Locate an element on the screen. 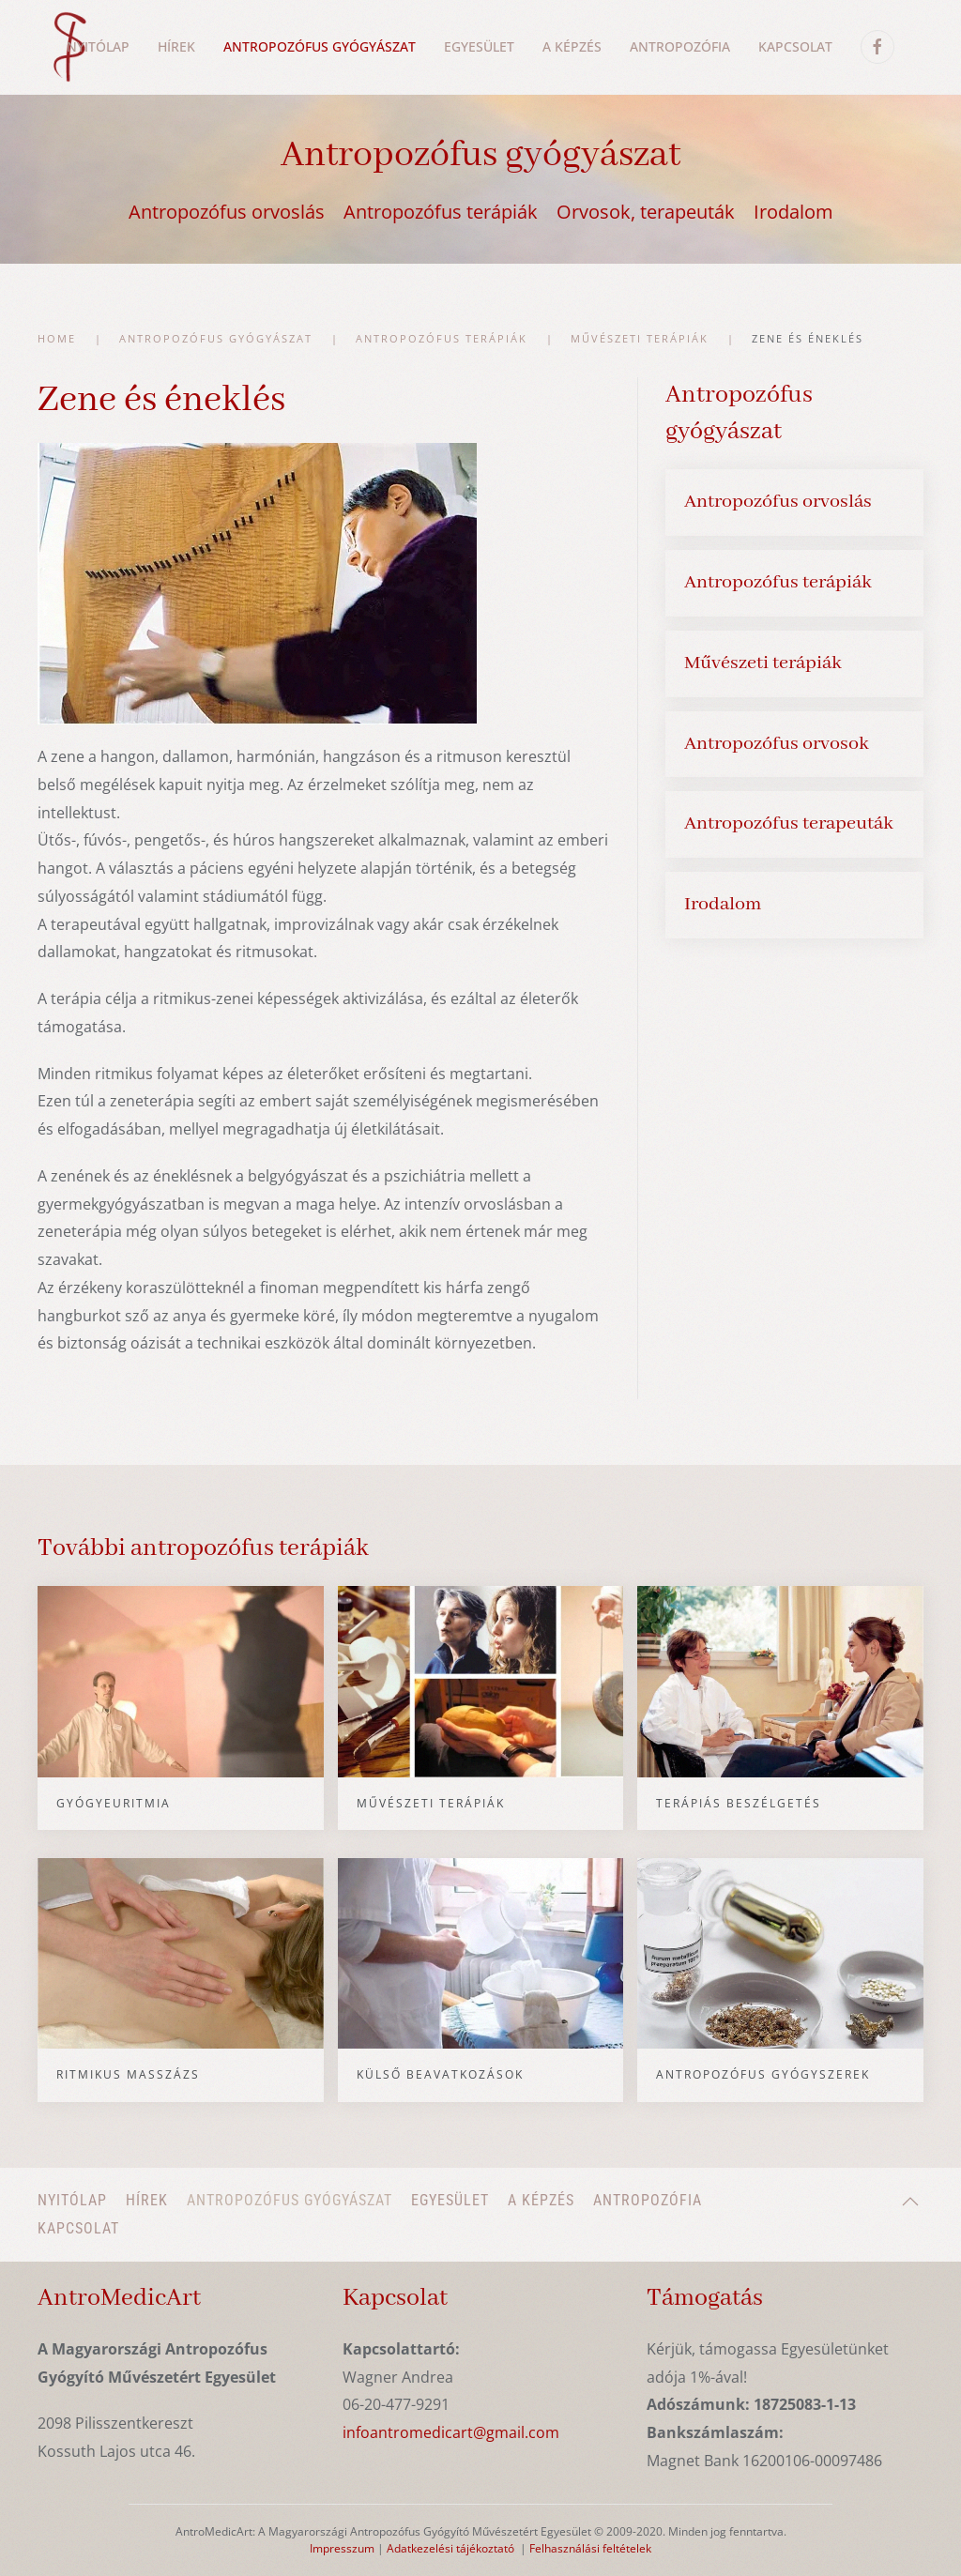 Image resolution: width=961 pixels, height=2576 pixels. Felhasználási feltételek is located at coordinates (590, 2548).